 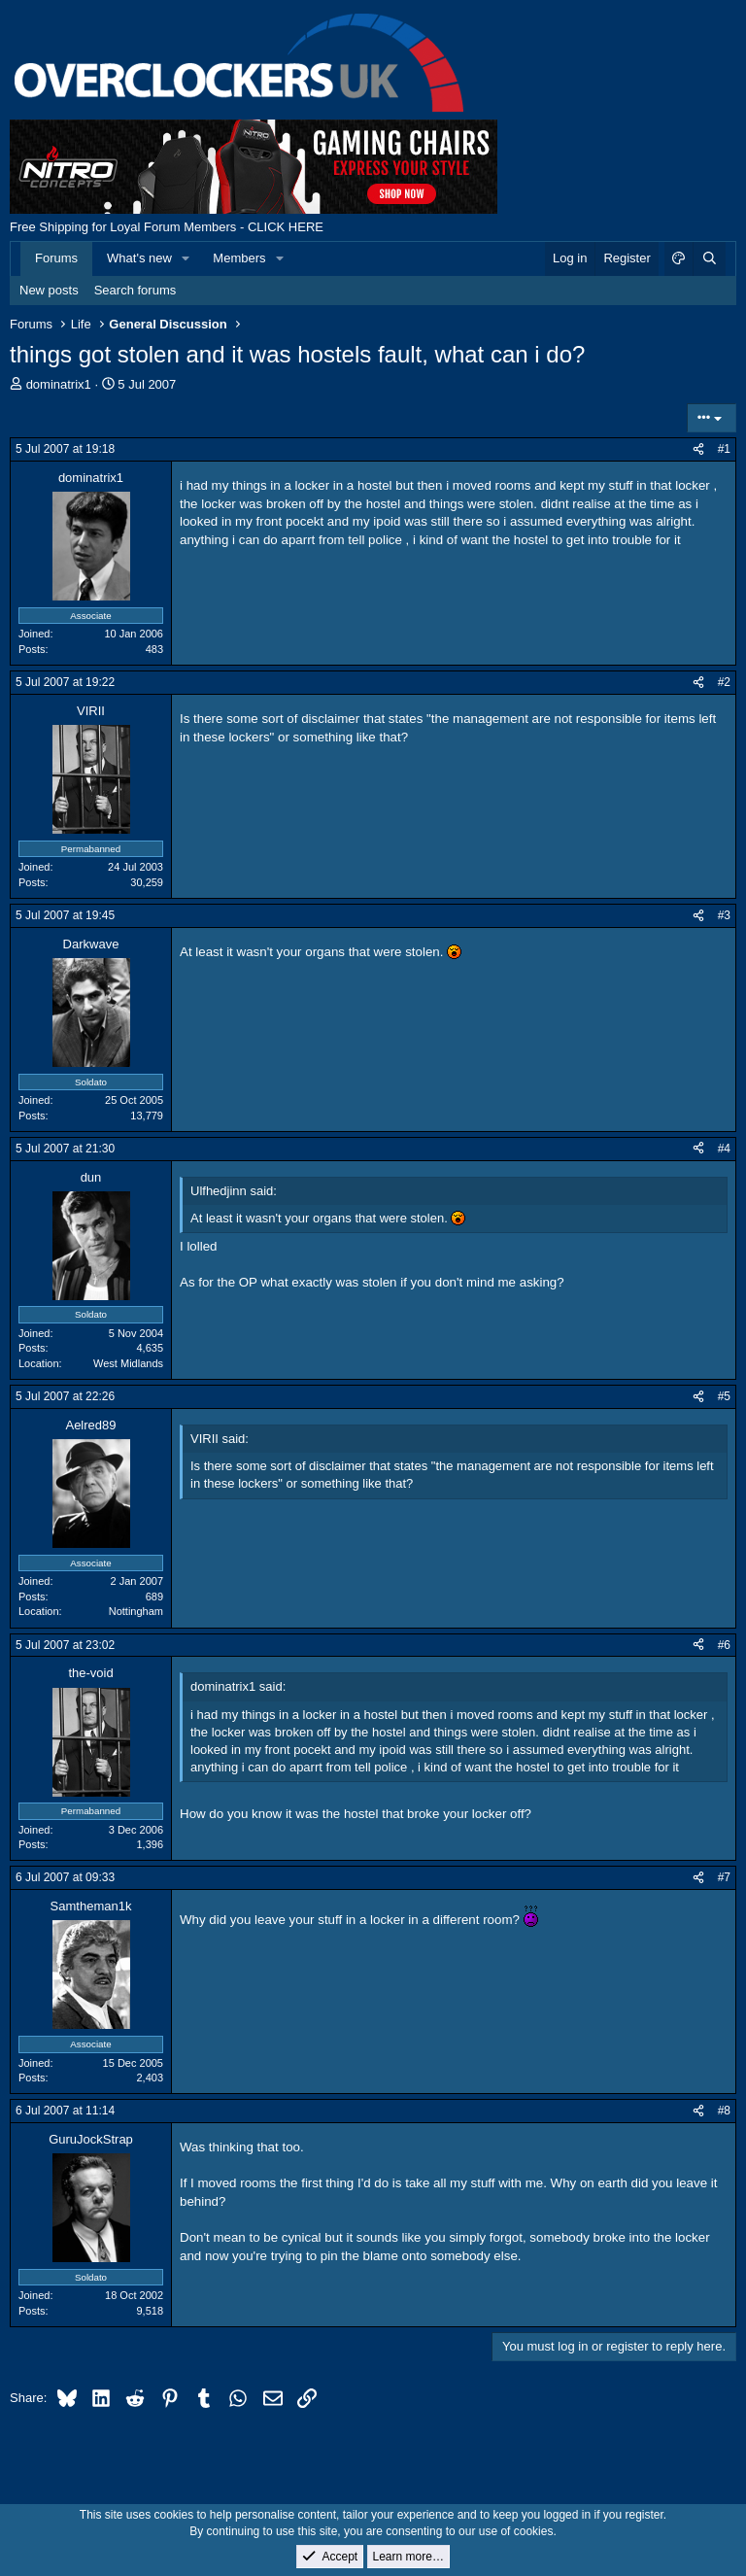 I want to click on #3, so click(x=724, y=915).